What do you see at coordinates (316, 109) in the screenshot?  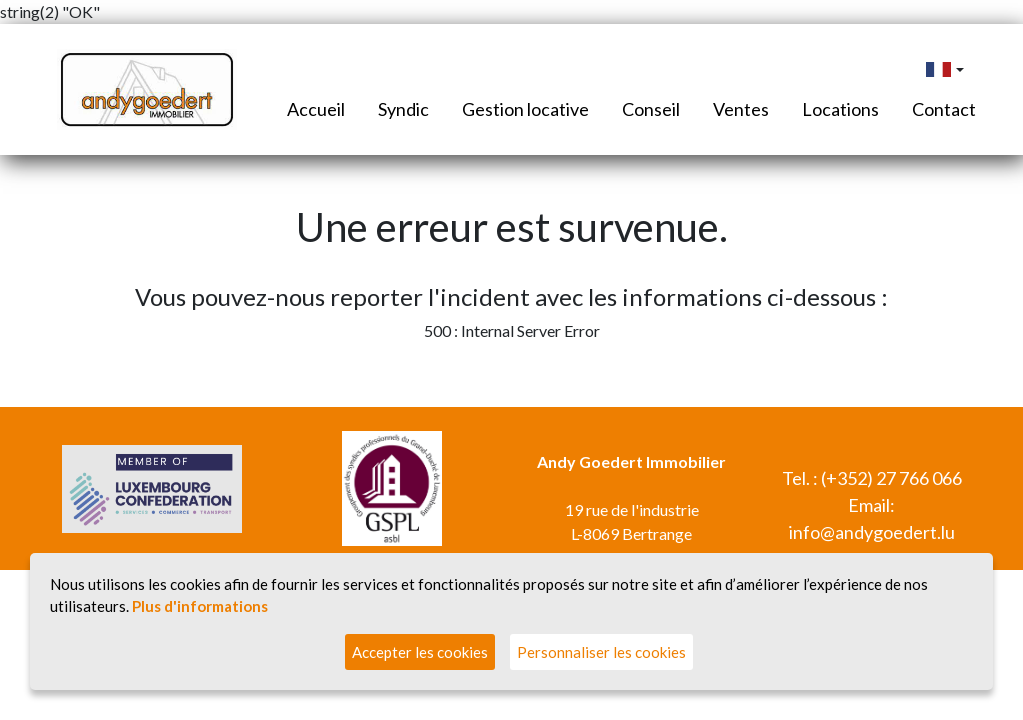 I see `Accueil` at bounding box center [316, 109].